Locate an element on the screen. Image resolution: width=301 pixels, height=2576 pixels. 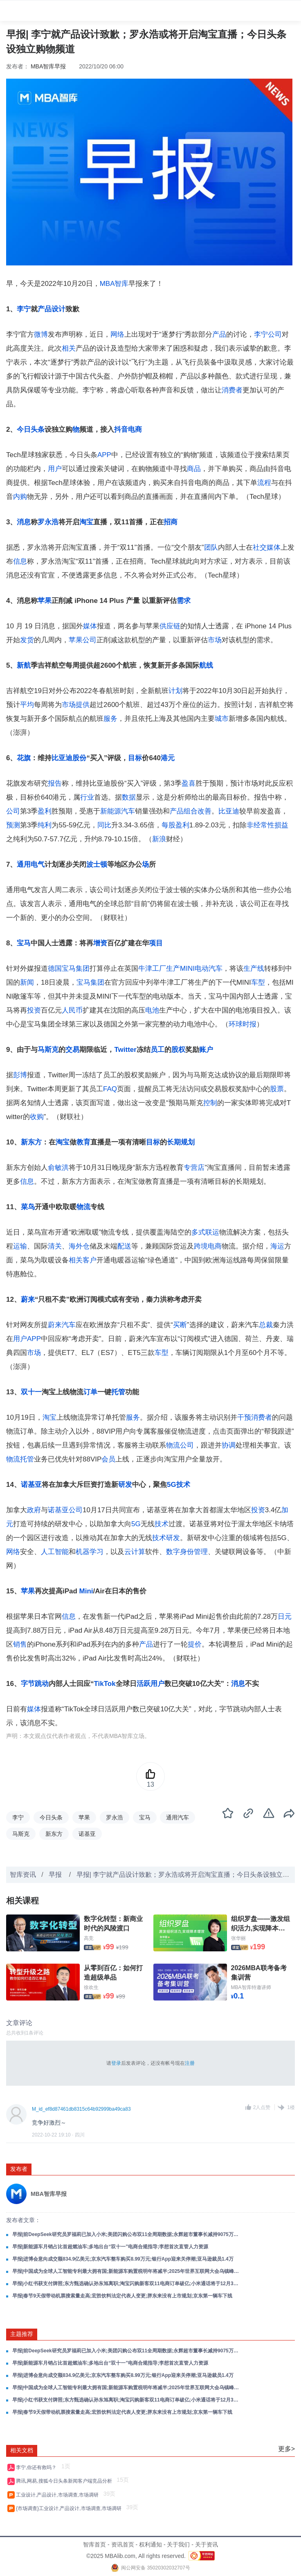
活跃用户 is located at coordinates (150, 1684).